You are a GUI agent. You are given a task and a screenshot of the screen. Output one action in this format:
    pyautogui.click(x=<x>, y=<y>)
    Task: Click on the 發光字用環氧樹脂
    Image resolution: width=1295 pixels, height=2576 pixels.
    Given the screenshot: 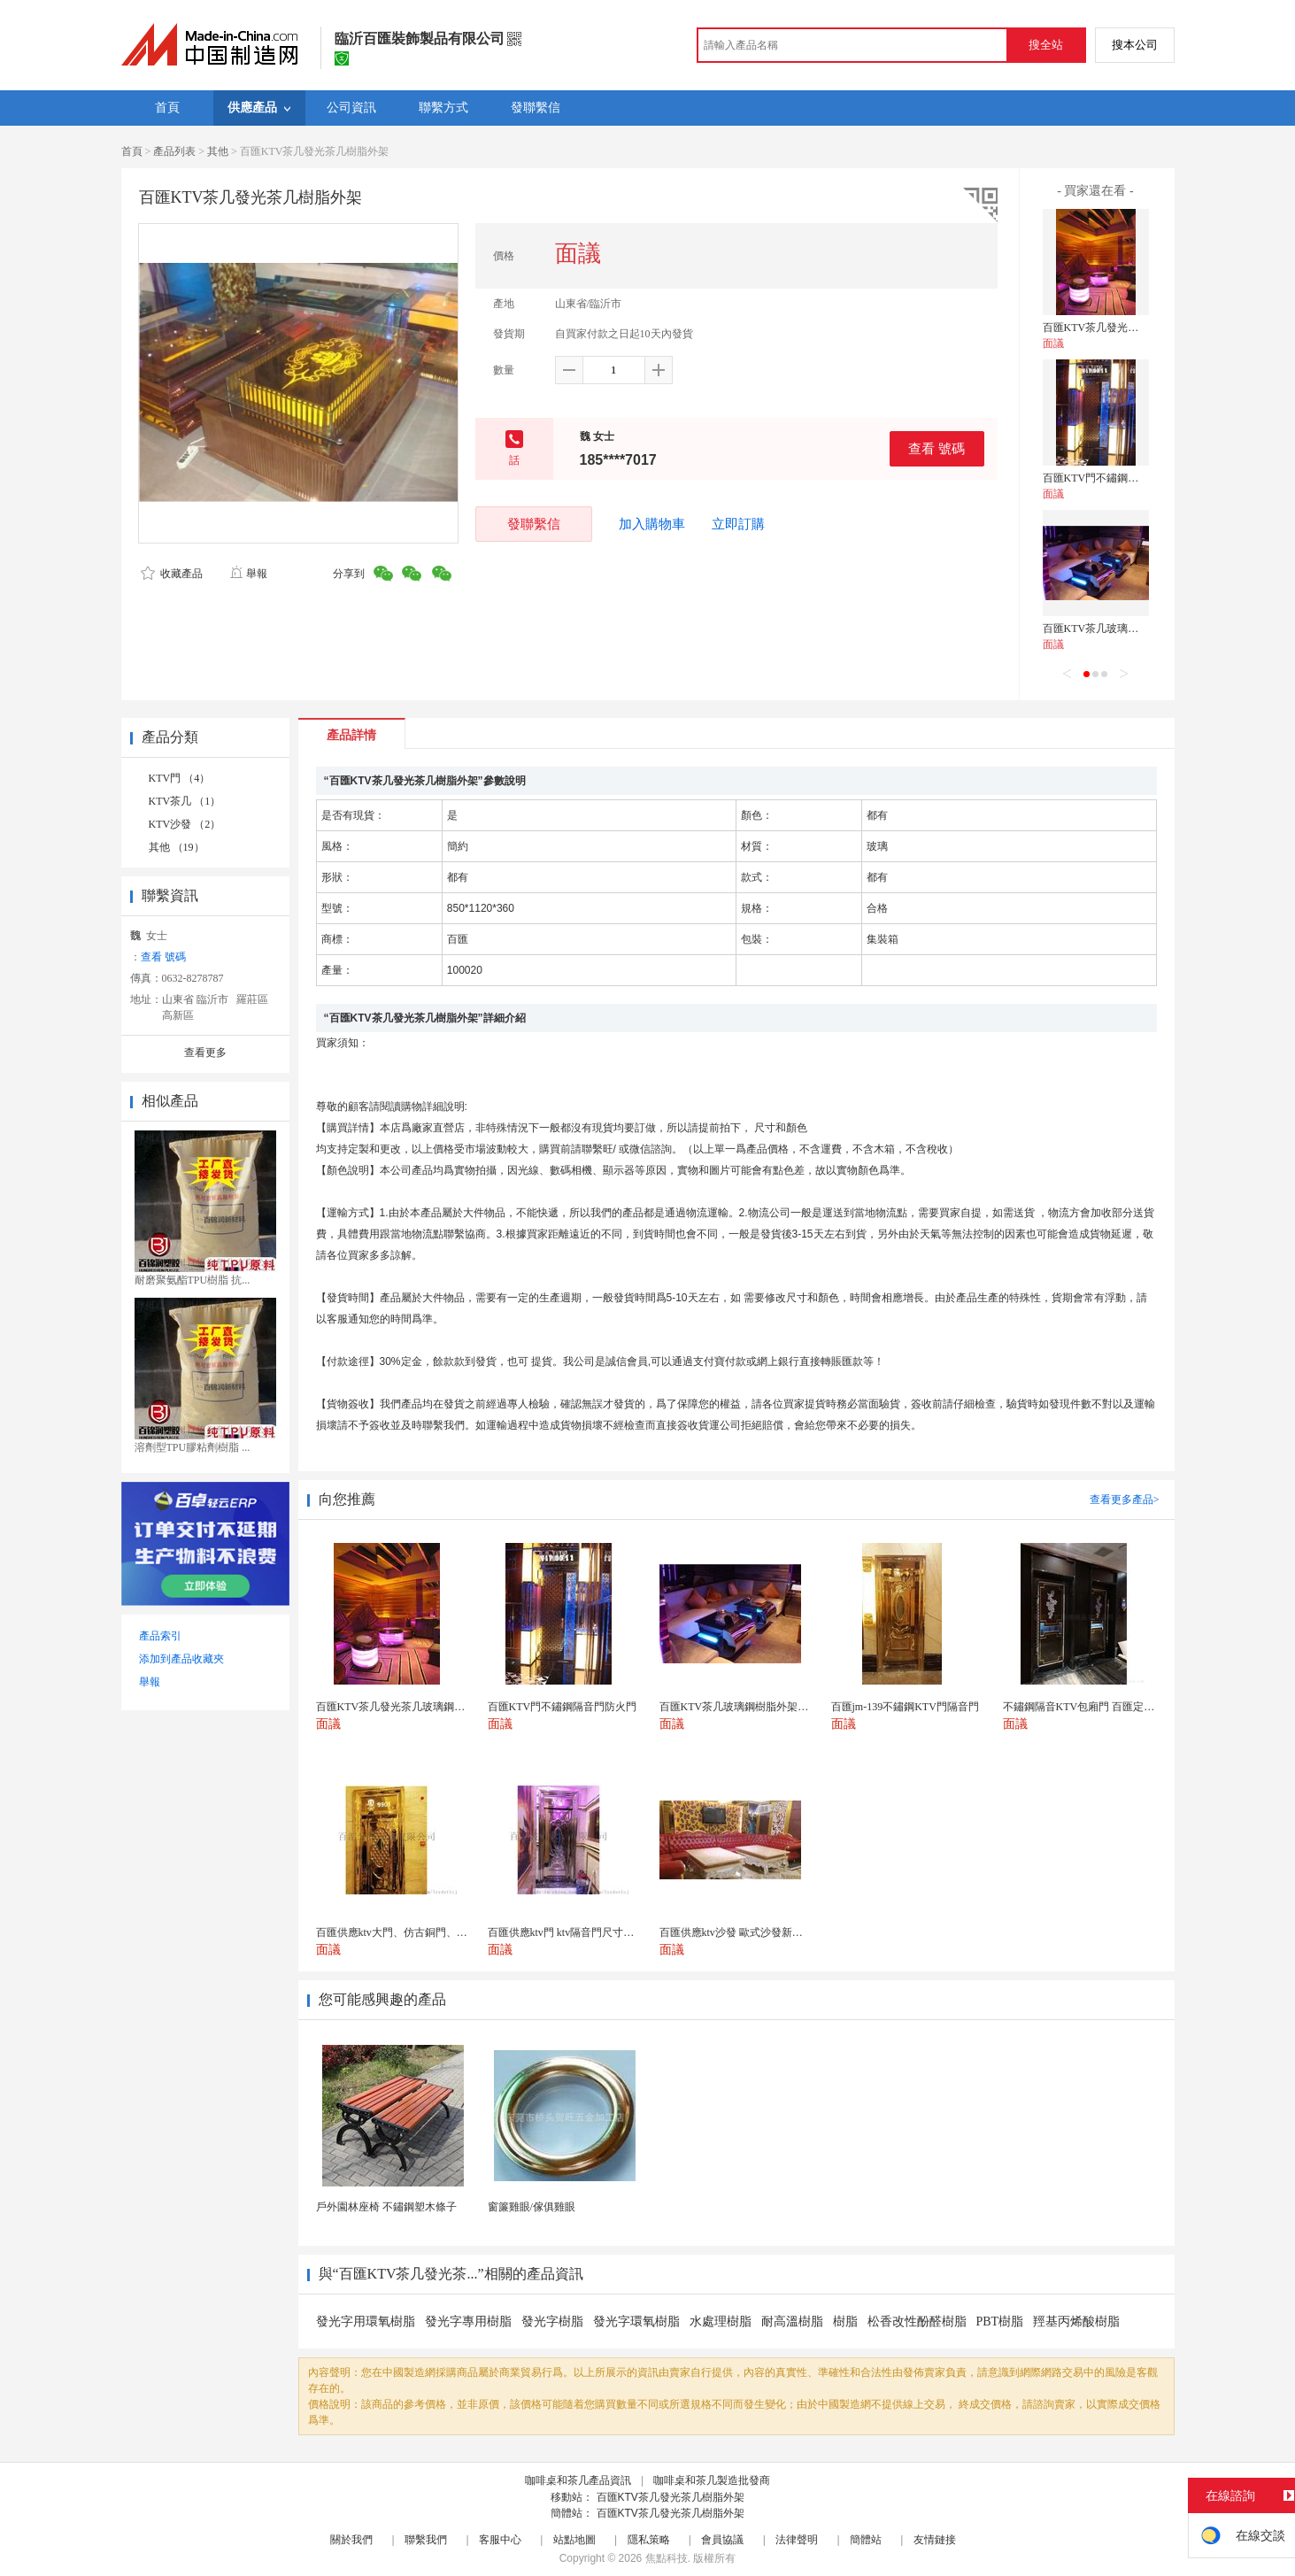 What is the action you would take?
    pyautogui.click(x=365, y=2321)
    